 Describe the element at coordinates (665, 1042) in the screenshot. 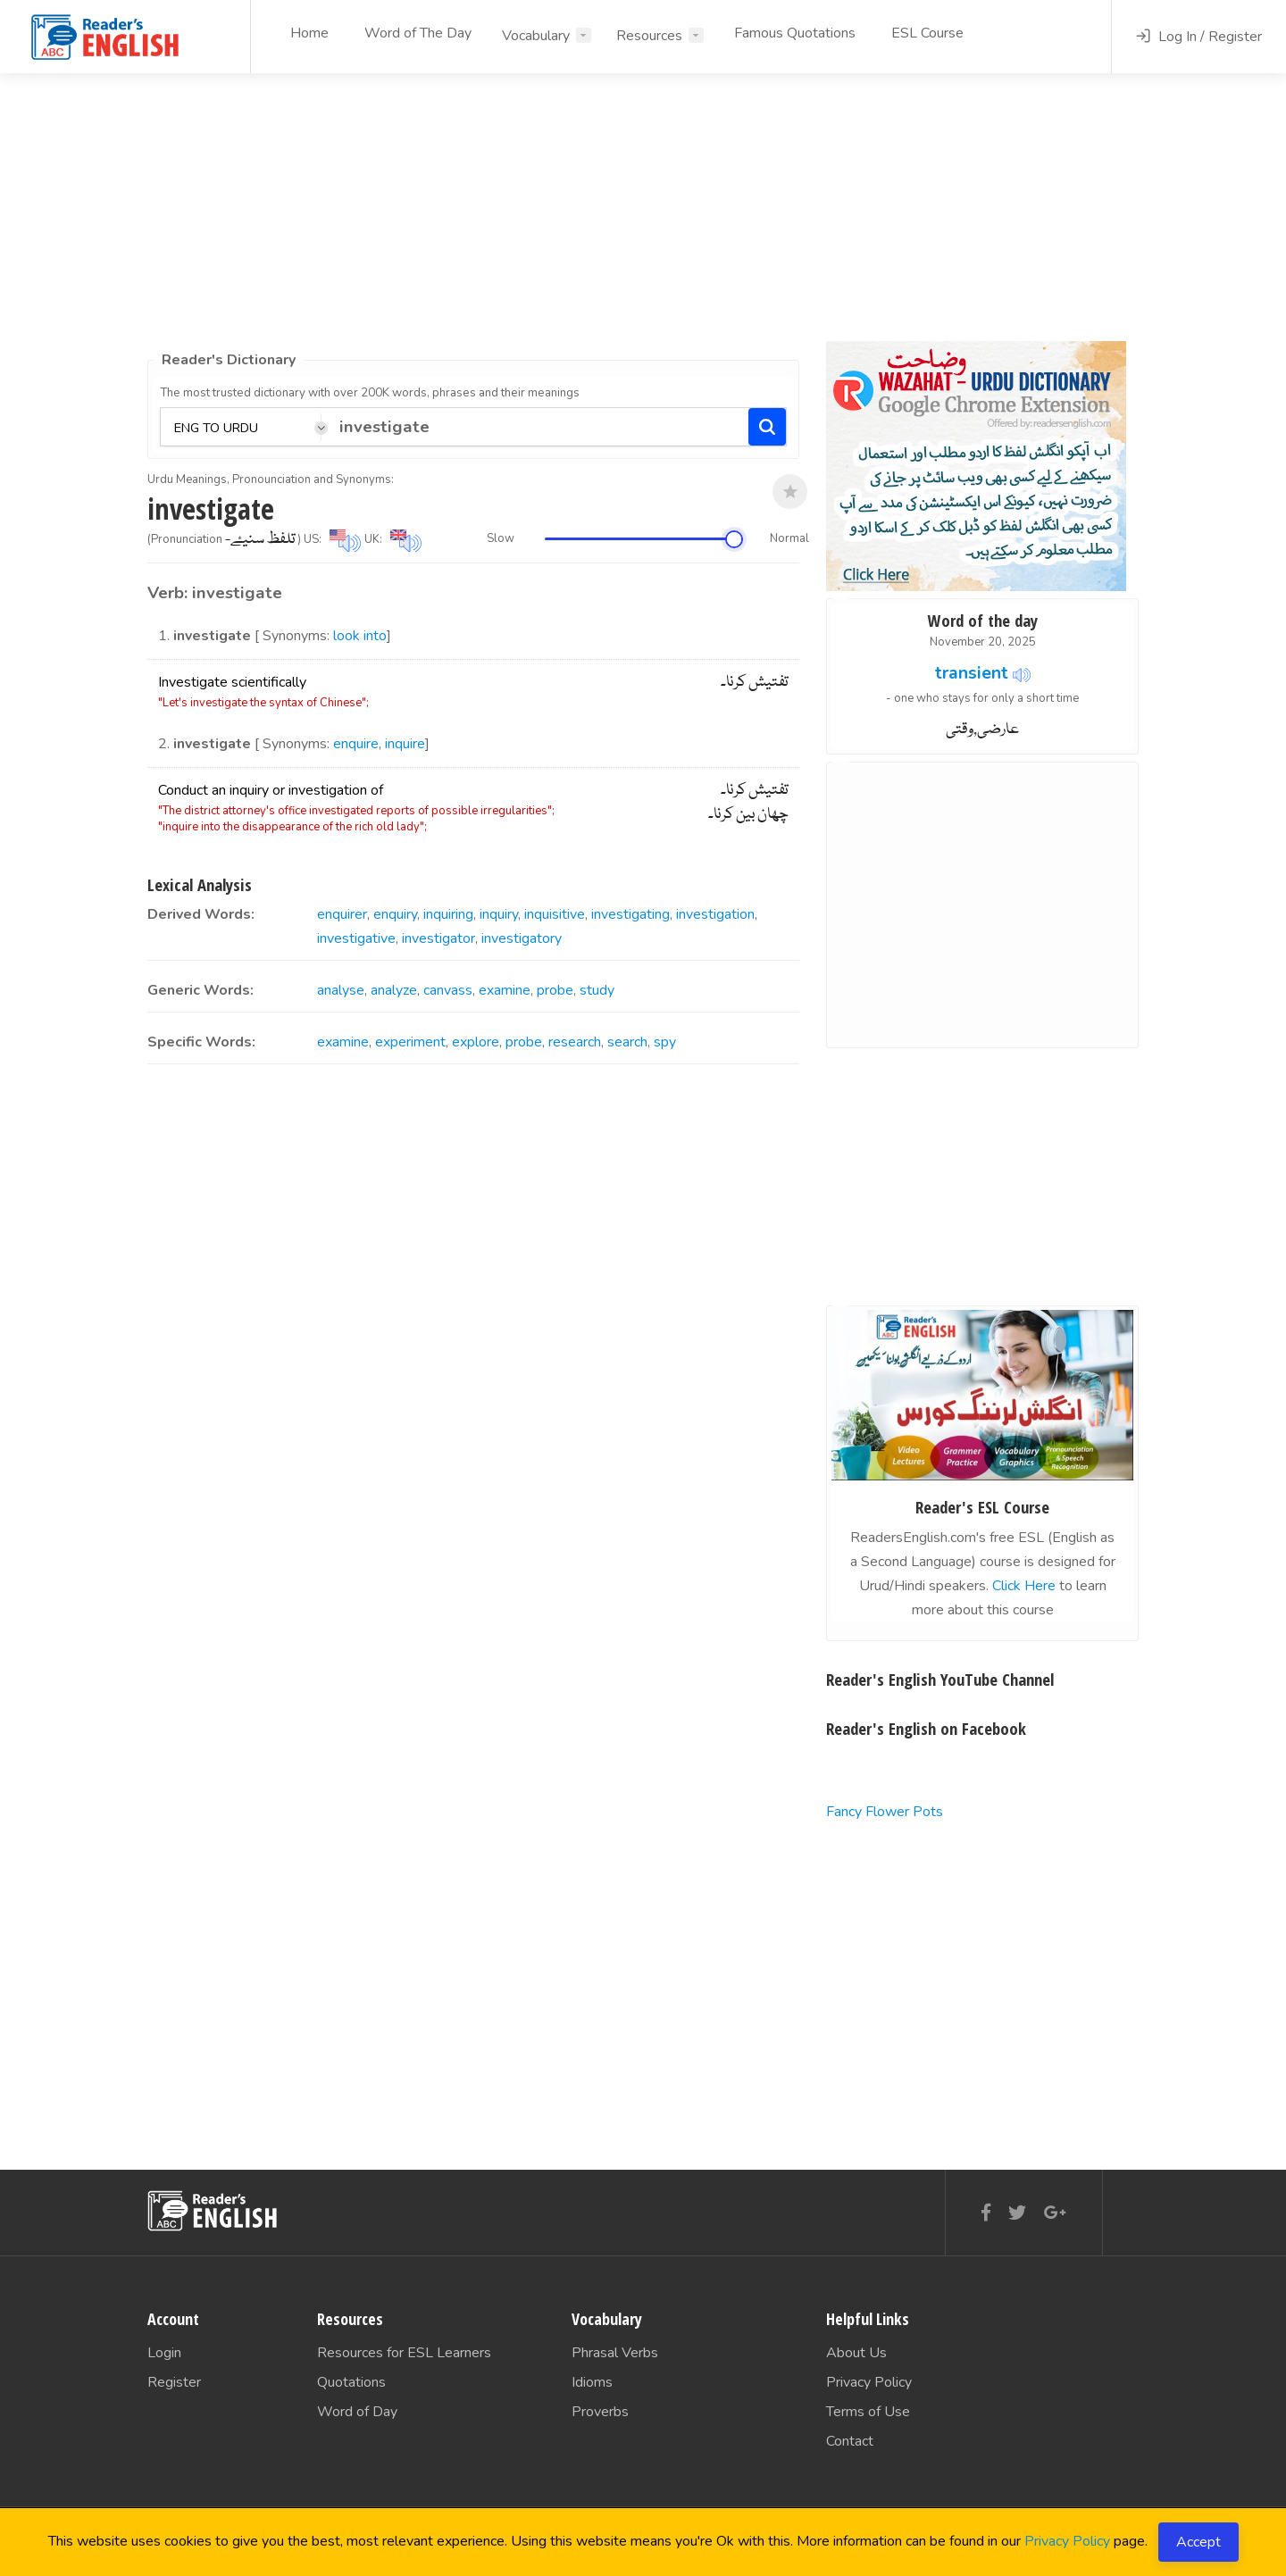

I see `spy` at that location.